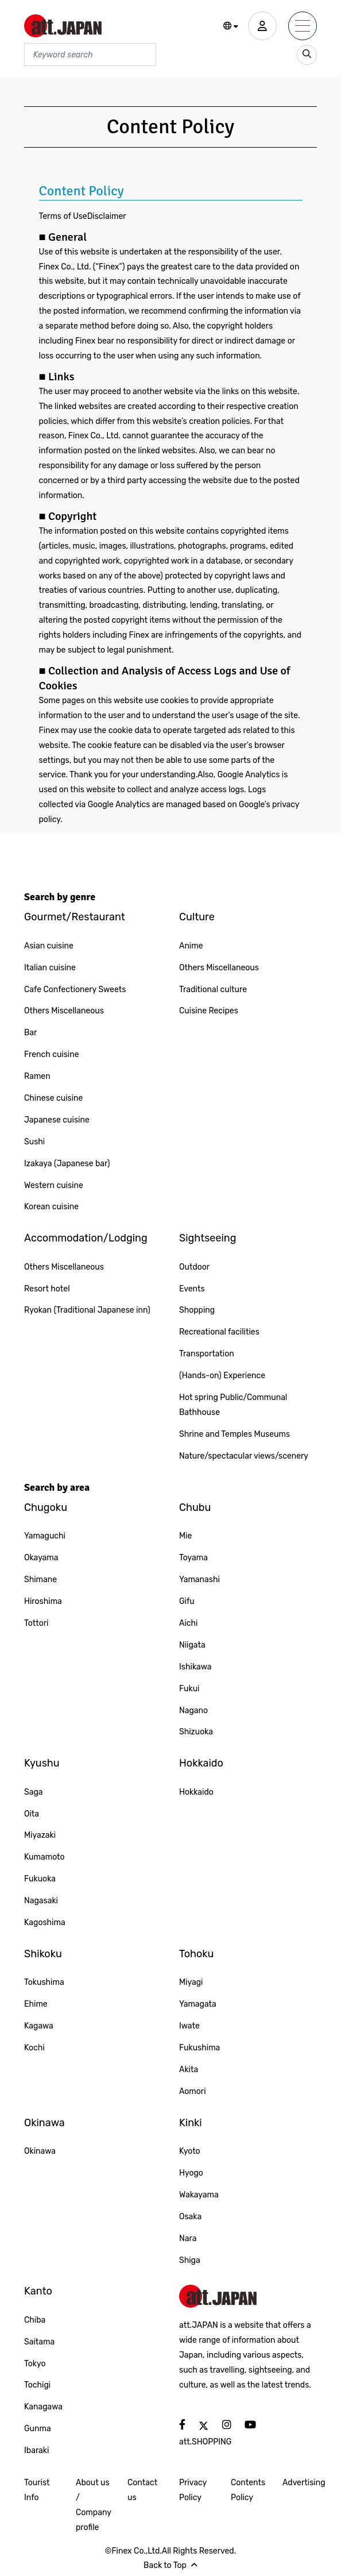 This screenshot has height=2576, width=341. What do you see at coordinates (57, 1120) in the screenshot?
I see `Japanese cuisine` at bounding box center [57, 1120].